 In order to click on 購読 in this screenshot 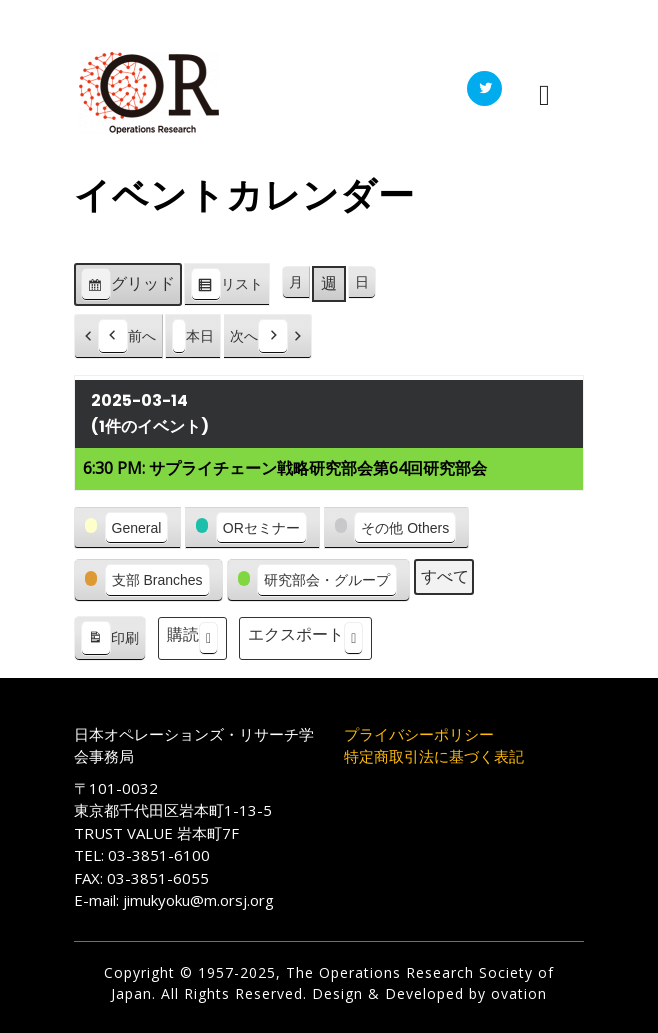, I will do `click(192, 638)`.